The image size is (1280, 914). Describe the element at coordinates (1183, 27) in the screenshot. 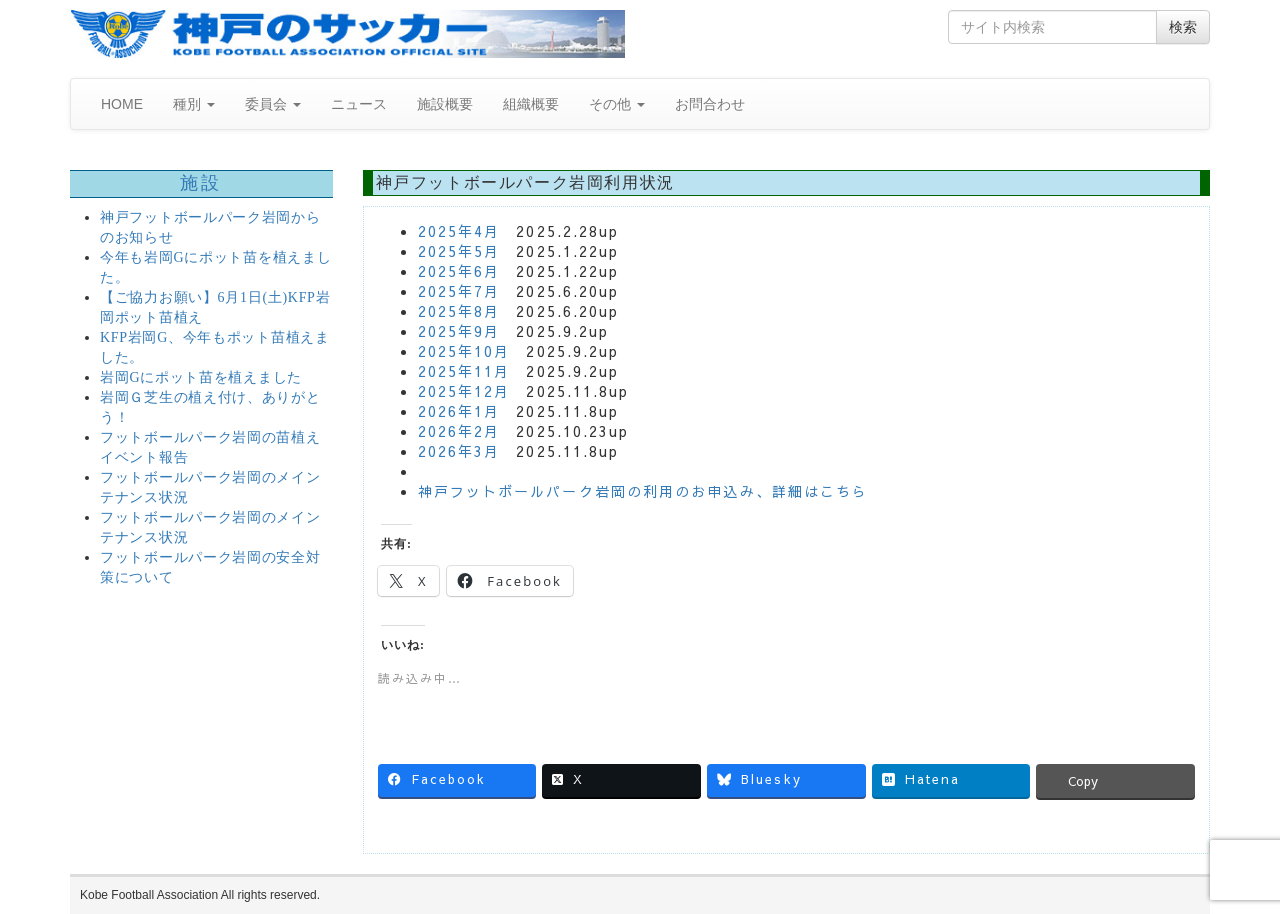

I see `検索` at that location.